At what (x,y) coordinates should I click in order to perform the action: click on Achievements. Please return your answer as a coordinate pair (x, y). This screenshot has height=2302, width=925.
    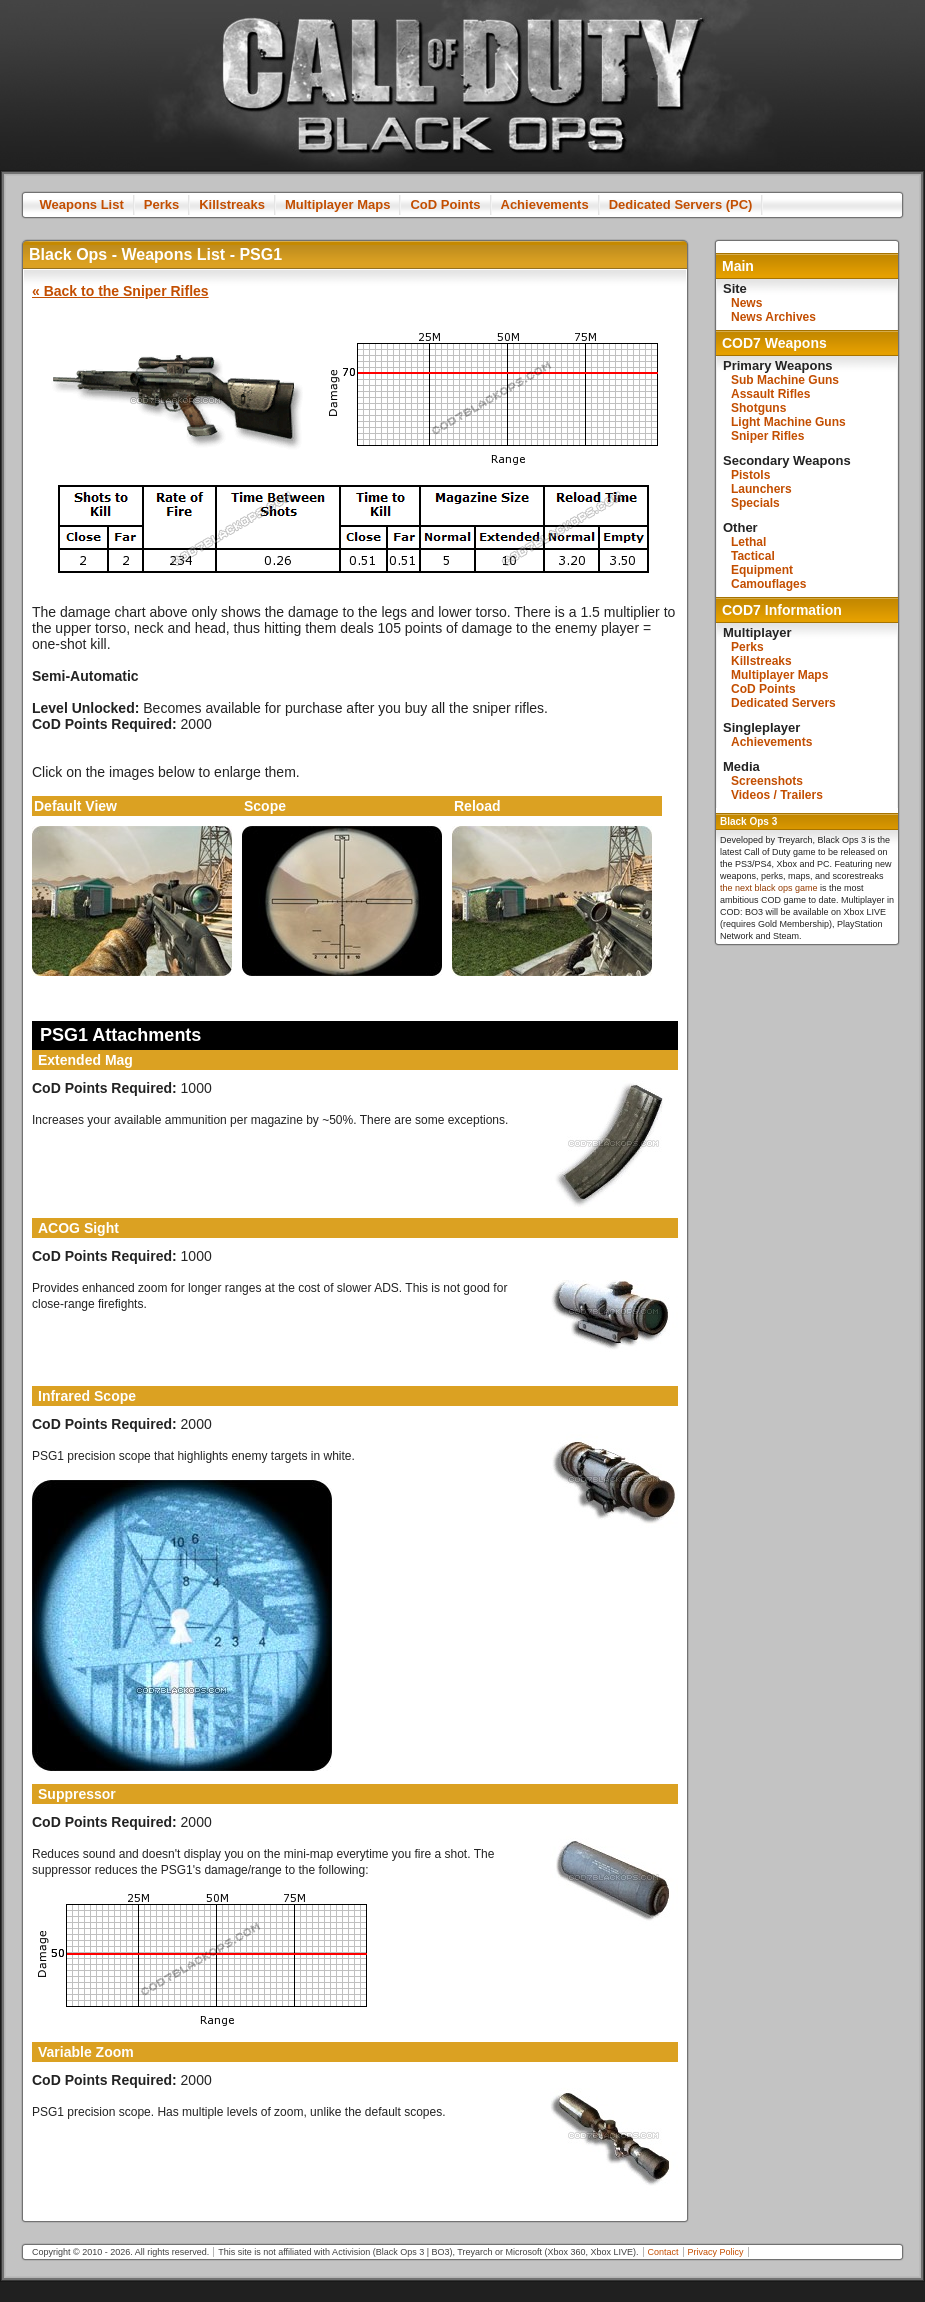
    Looking at the image, I should click on (545, 204).